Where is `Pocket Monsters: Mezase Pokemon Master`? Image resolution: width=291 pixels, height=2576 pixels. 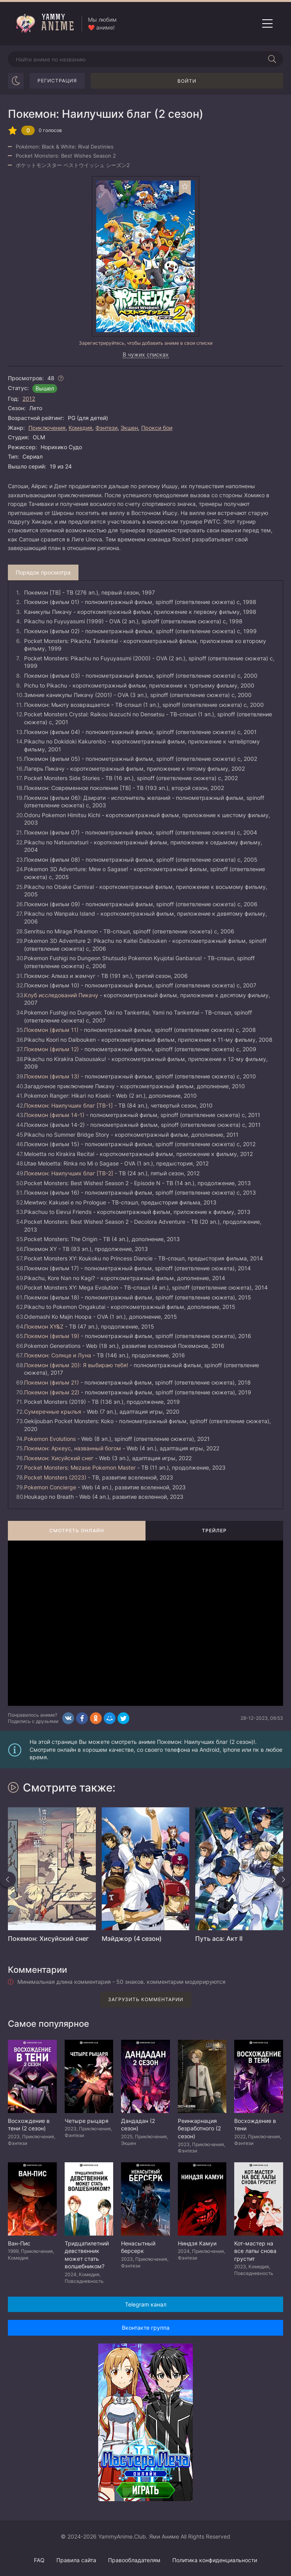
Pocket Monsters: Mezase Pokemon Master is located at coordinates (80, 1467).